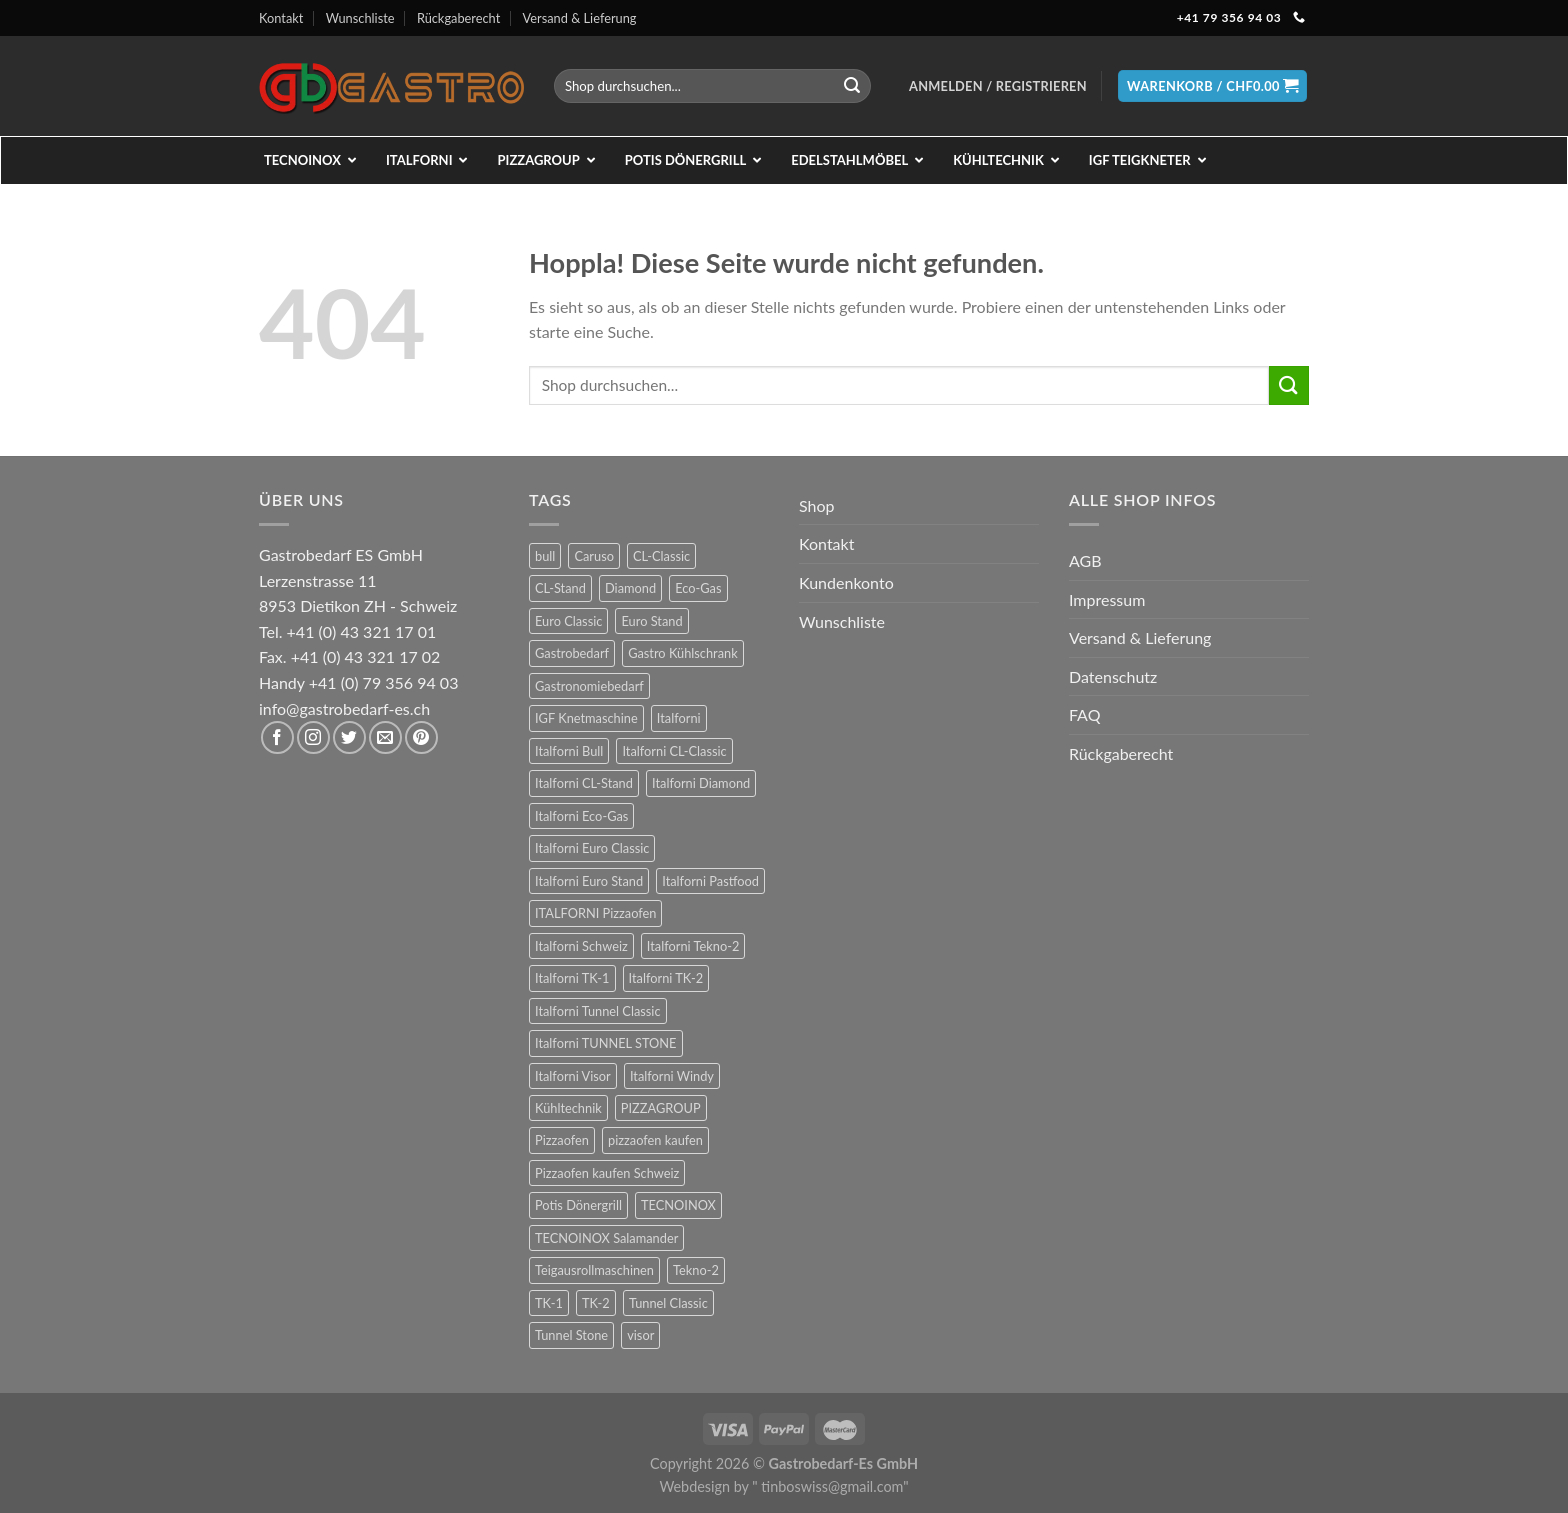 Image resolution: width=1568 pixels, height=1513 pixels. I want to click on Euro Stand [Euro Stand (18 Produkte)], so click(651, 621).